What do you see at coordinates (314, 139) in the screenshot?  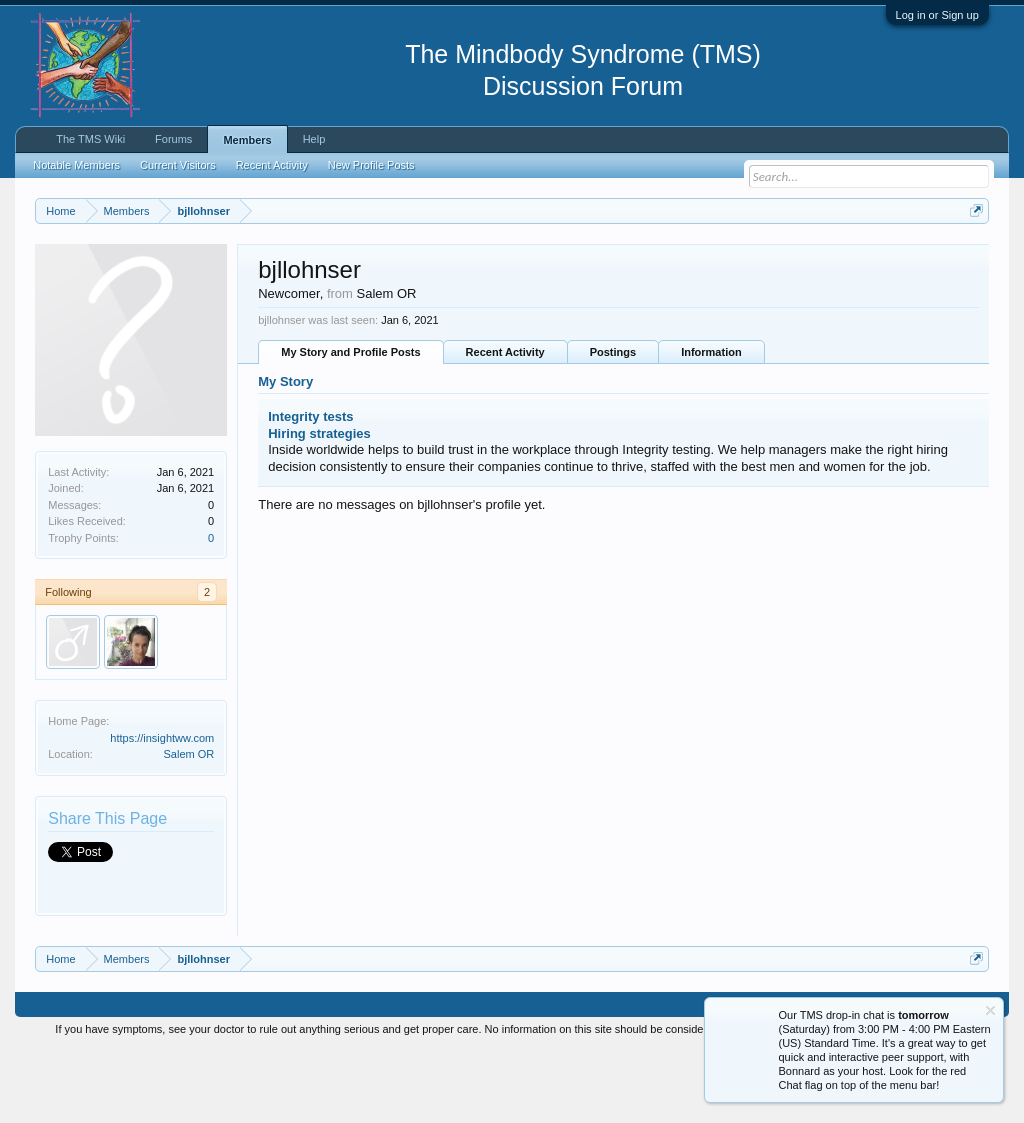 I see `Help` at bounding box center [314, 139].